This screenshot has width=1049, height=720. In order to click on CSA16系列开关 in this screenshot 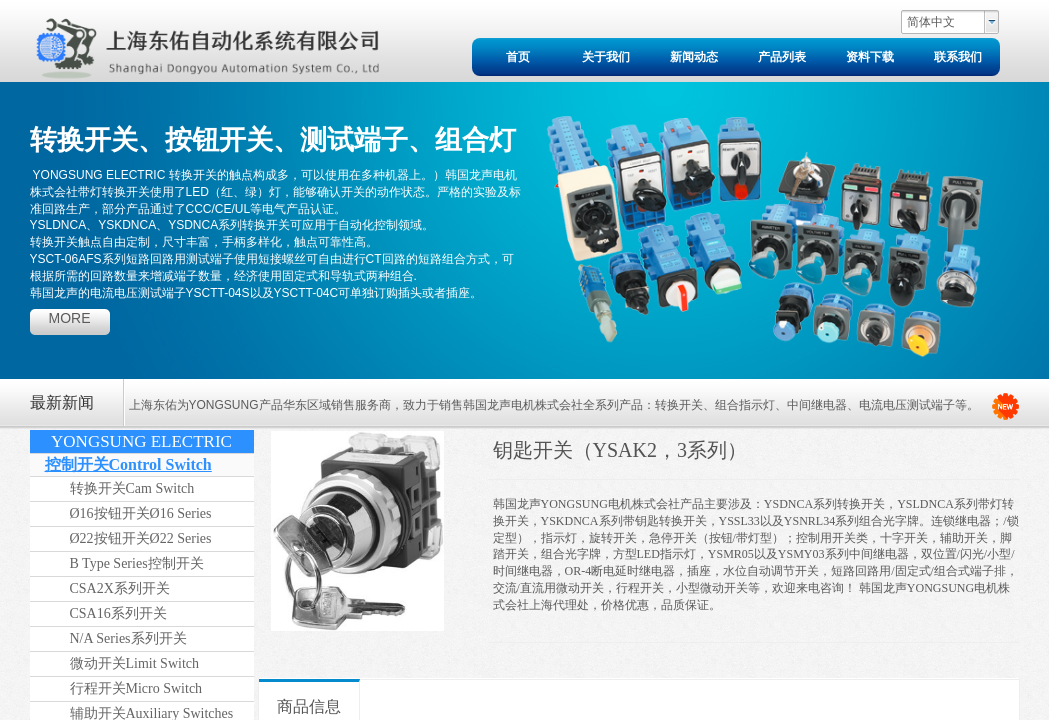, I will do `click(118, 613)`.